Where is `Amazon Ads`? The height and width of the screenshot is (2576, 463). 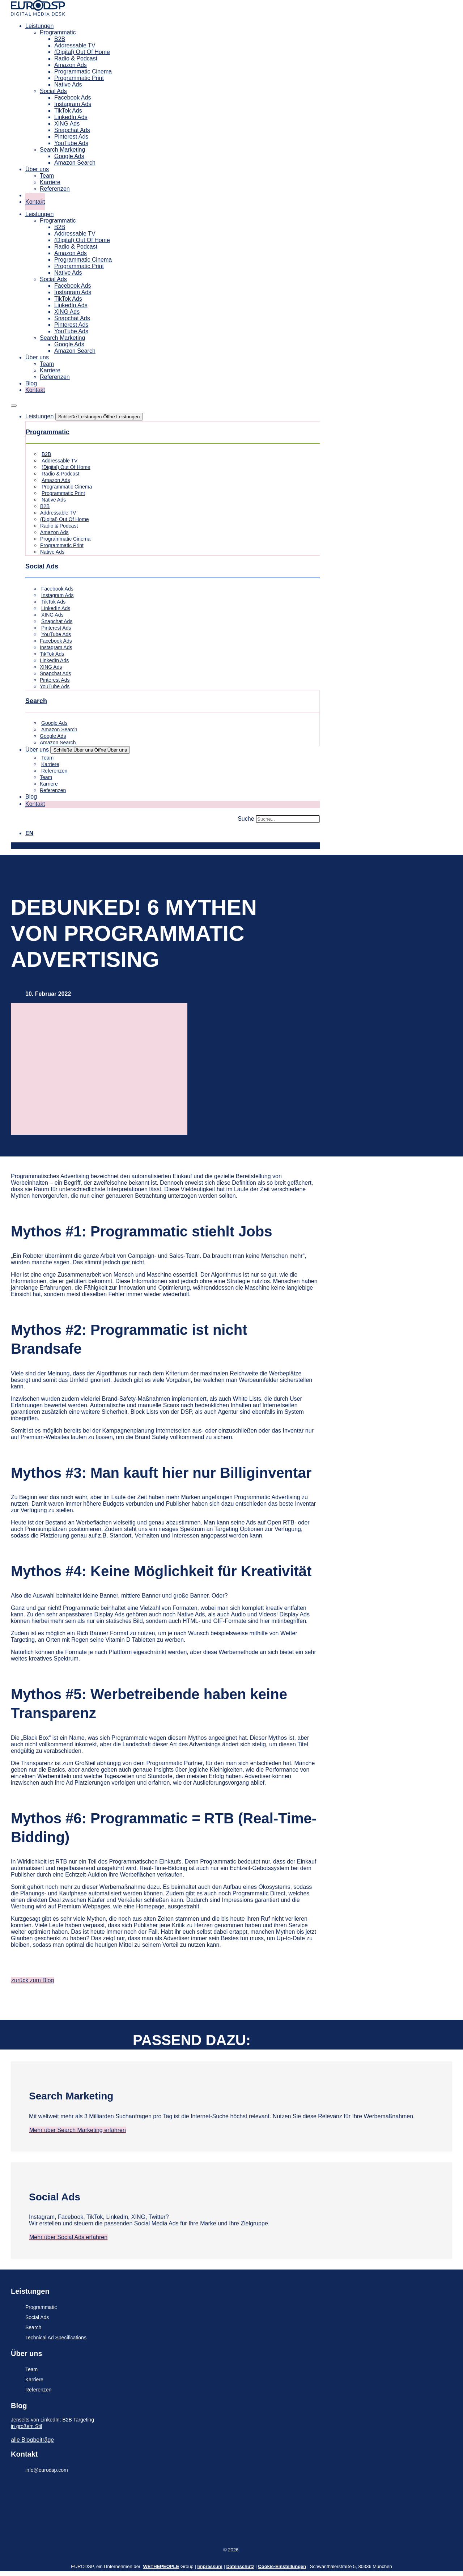 Amazon Ads is located at coordinates (70, 65).